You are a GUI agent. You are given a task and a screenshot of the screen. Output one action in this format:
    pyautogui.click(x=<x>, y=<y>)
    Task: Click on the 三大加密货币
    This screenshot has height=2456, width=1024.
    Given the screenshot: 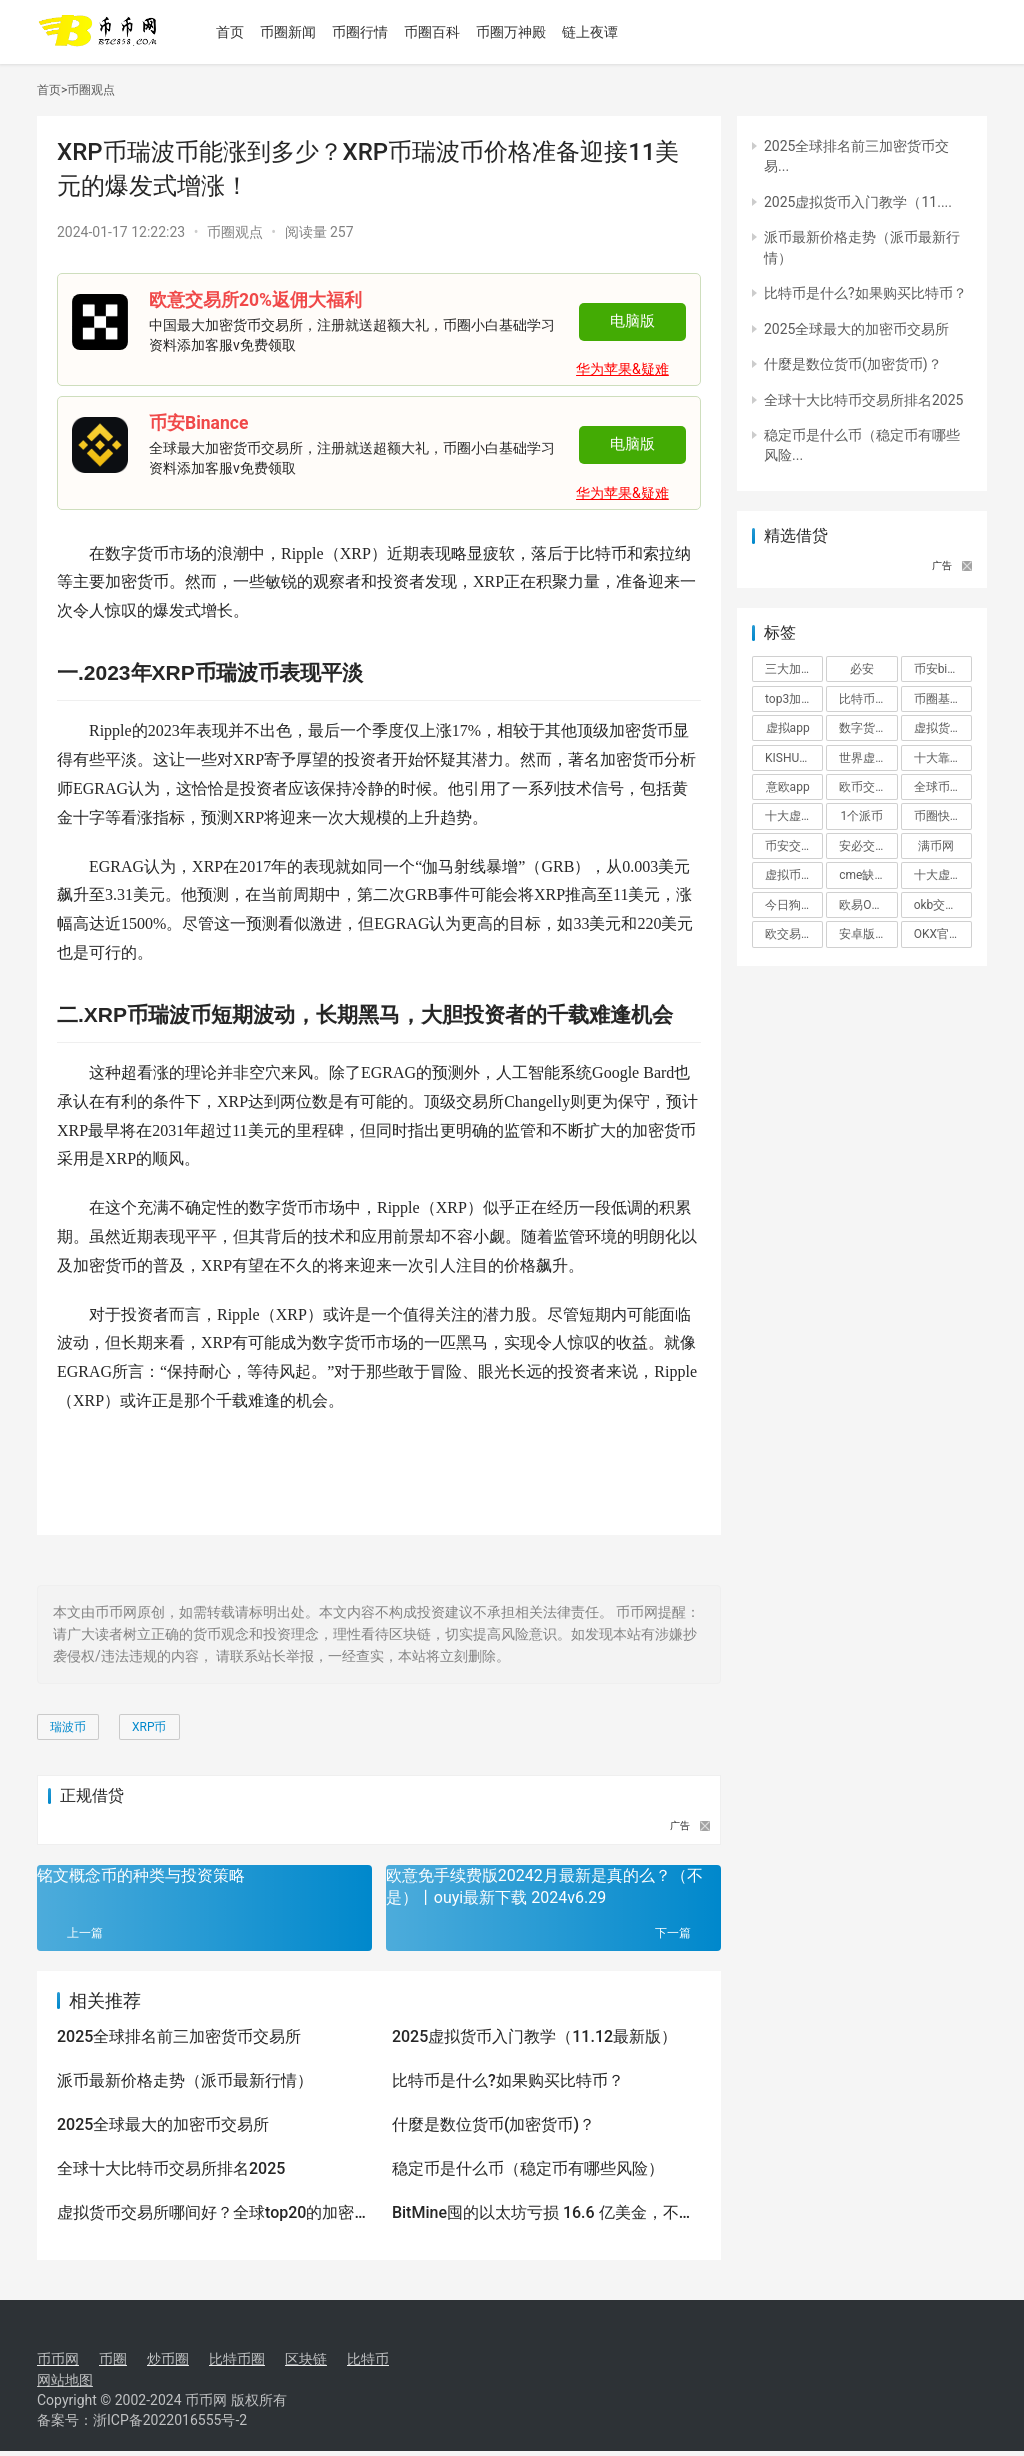 What is the action you would take?
    pyautogui.click(x=794, y=669)
    